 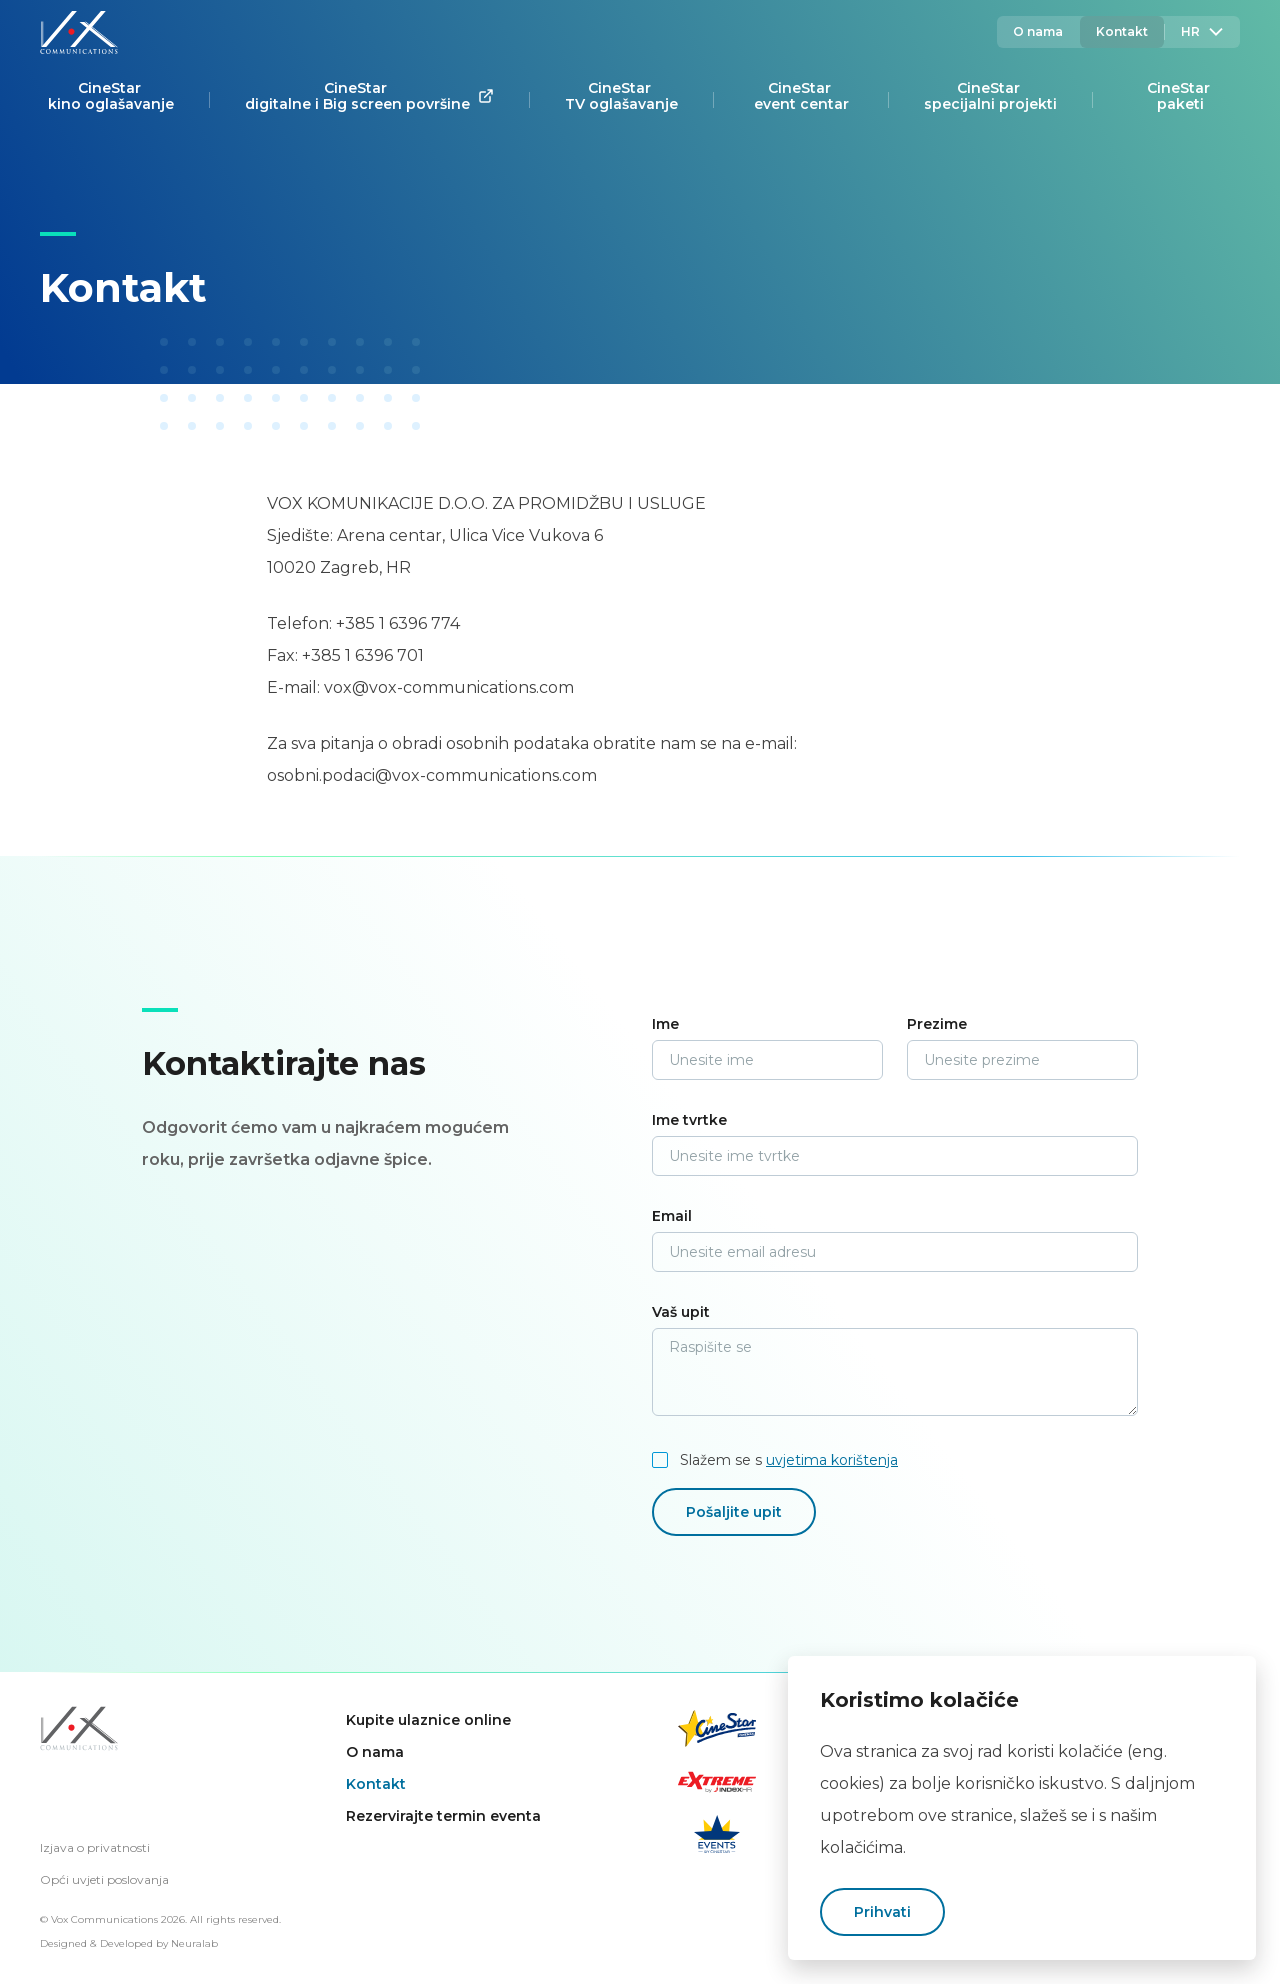 What do you see at coordinates (681, 1312) in the screenshot?
I see `Vaš upit` at bounding box center [681, 1312].